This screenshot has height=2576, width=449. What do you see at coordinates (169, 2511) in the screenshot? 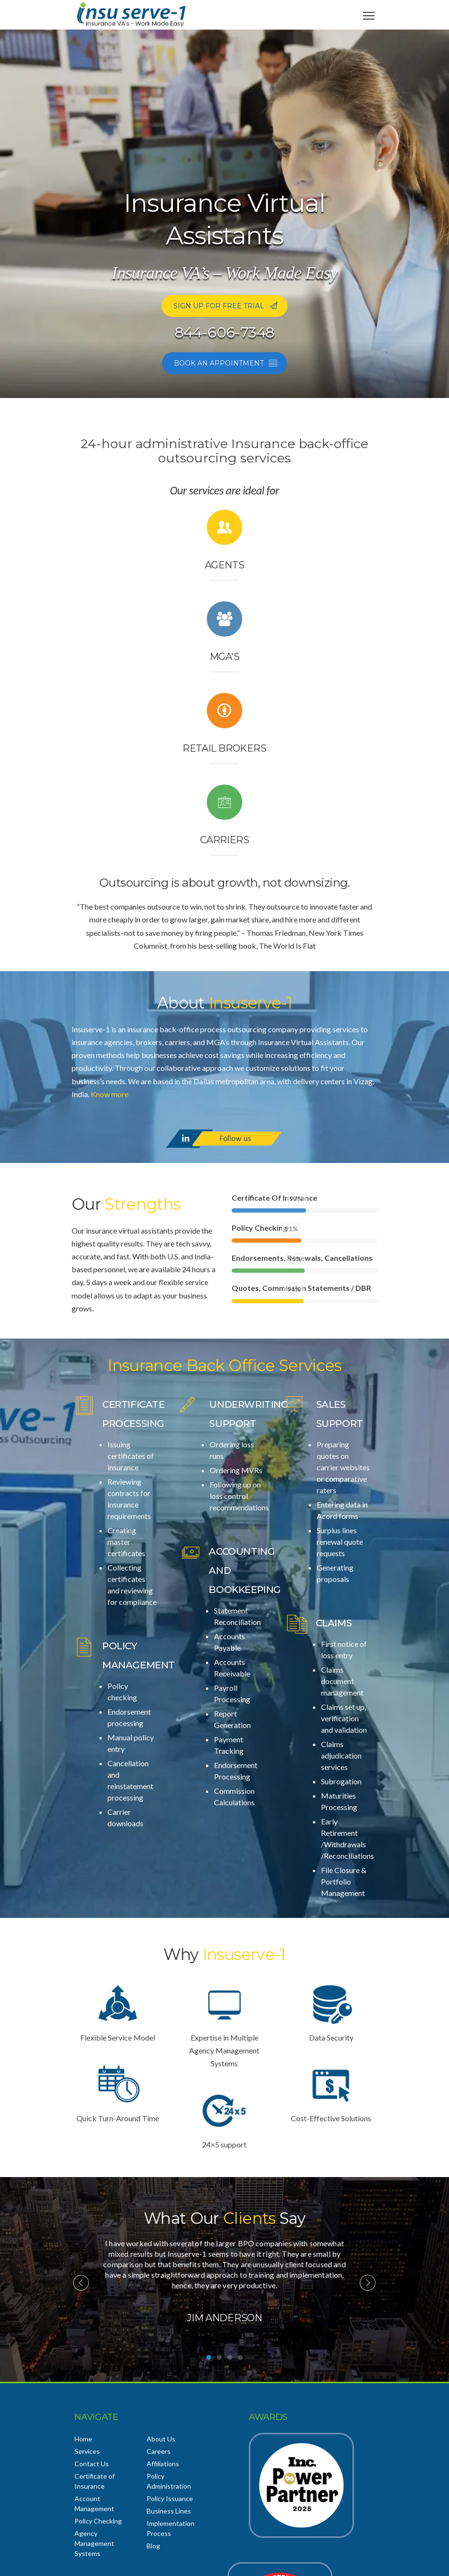
I see `Business Lines` at bounding box center [169, 2511].